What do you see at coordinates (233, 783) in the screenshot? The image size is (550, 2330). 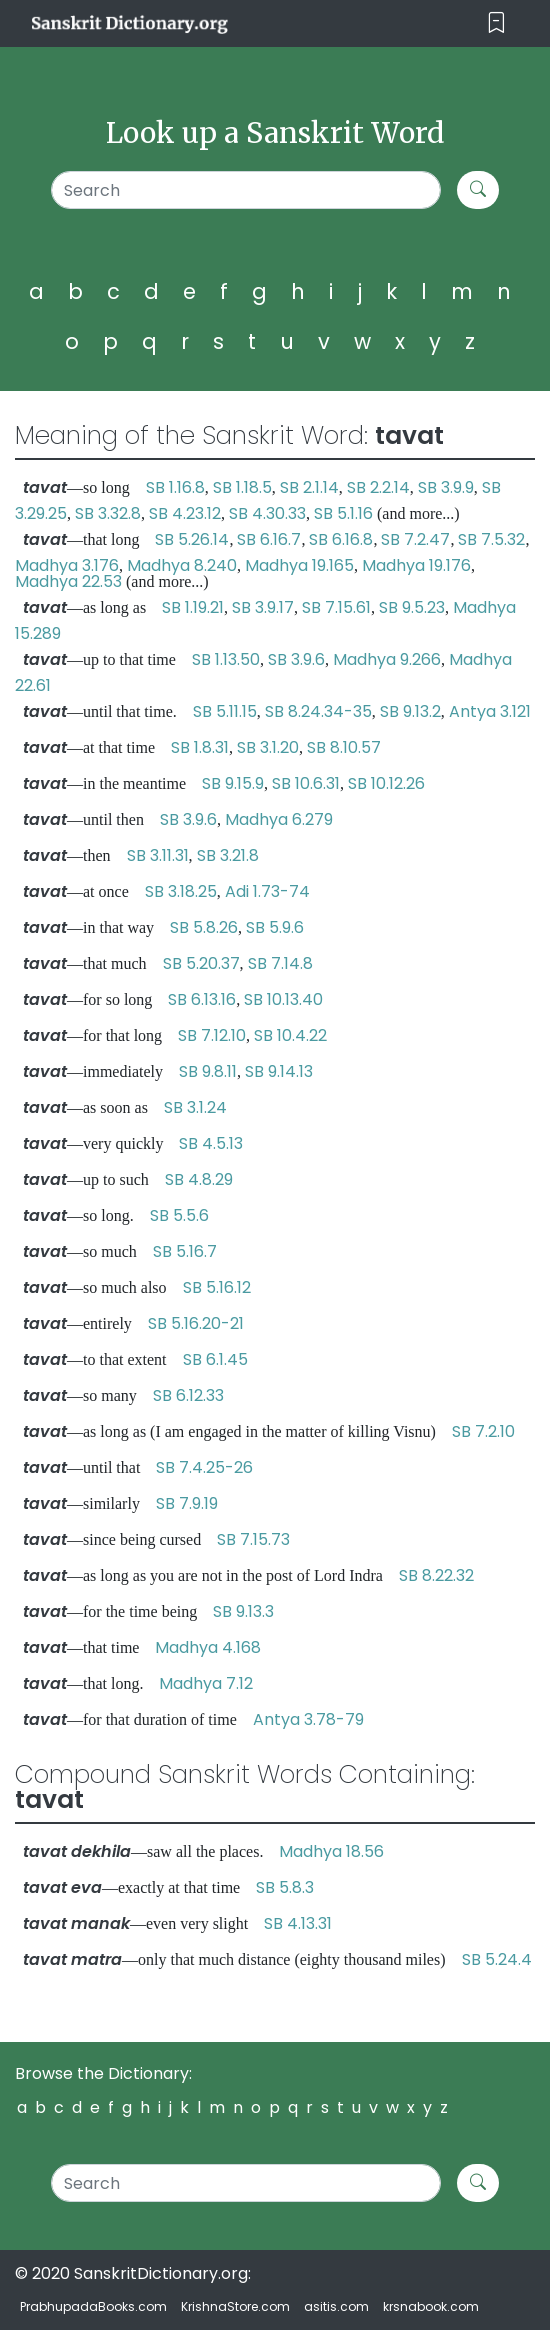 I see `SB 9.15.9` at bounding box center [233, 783].